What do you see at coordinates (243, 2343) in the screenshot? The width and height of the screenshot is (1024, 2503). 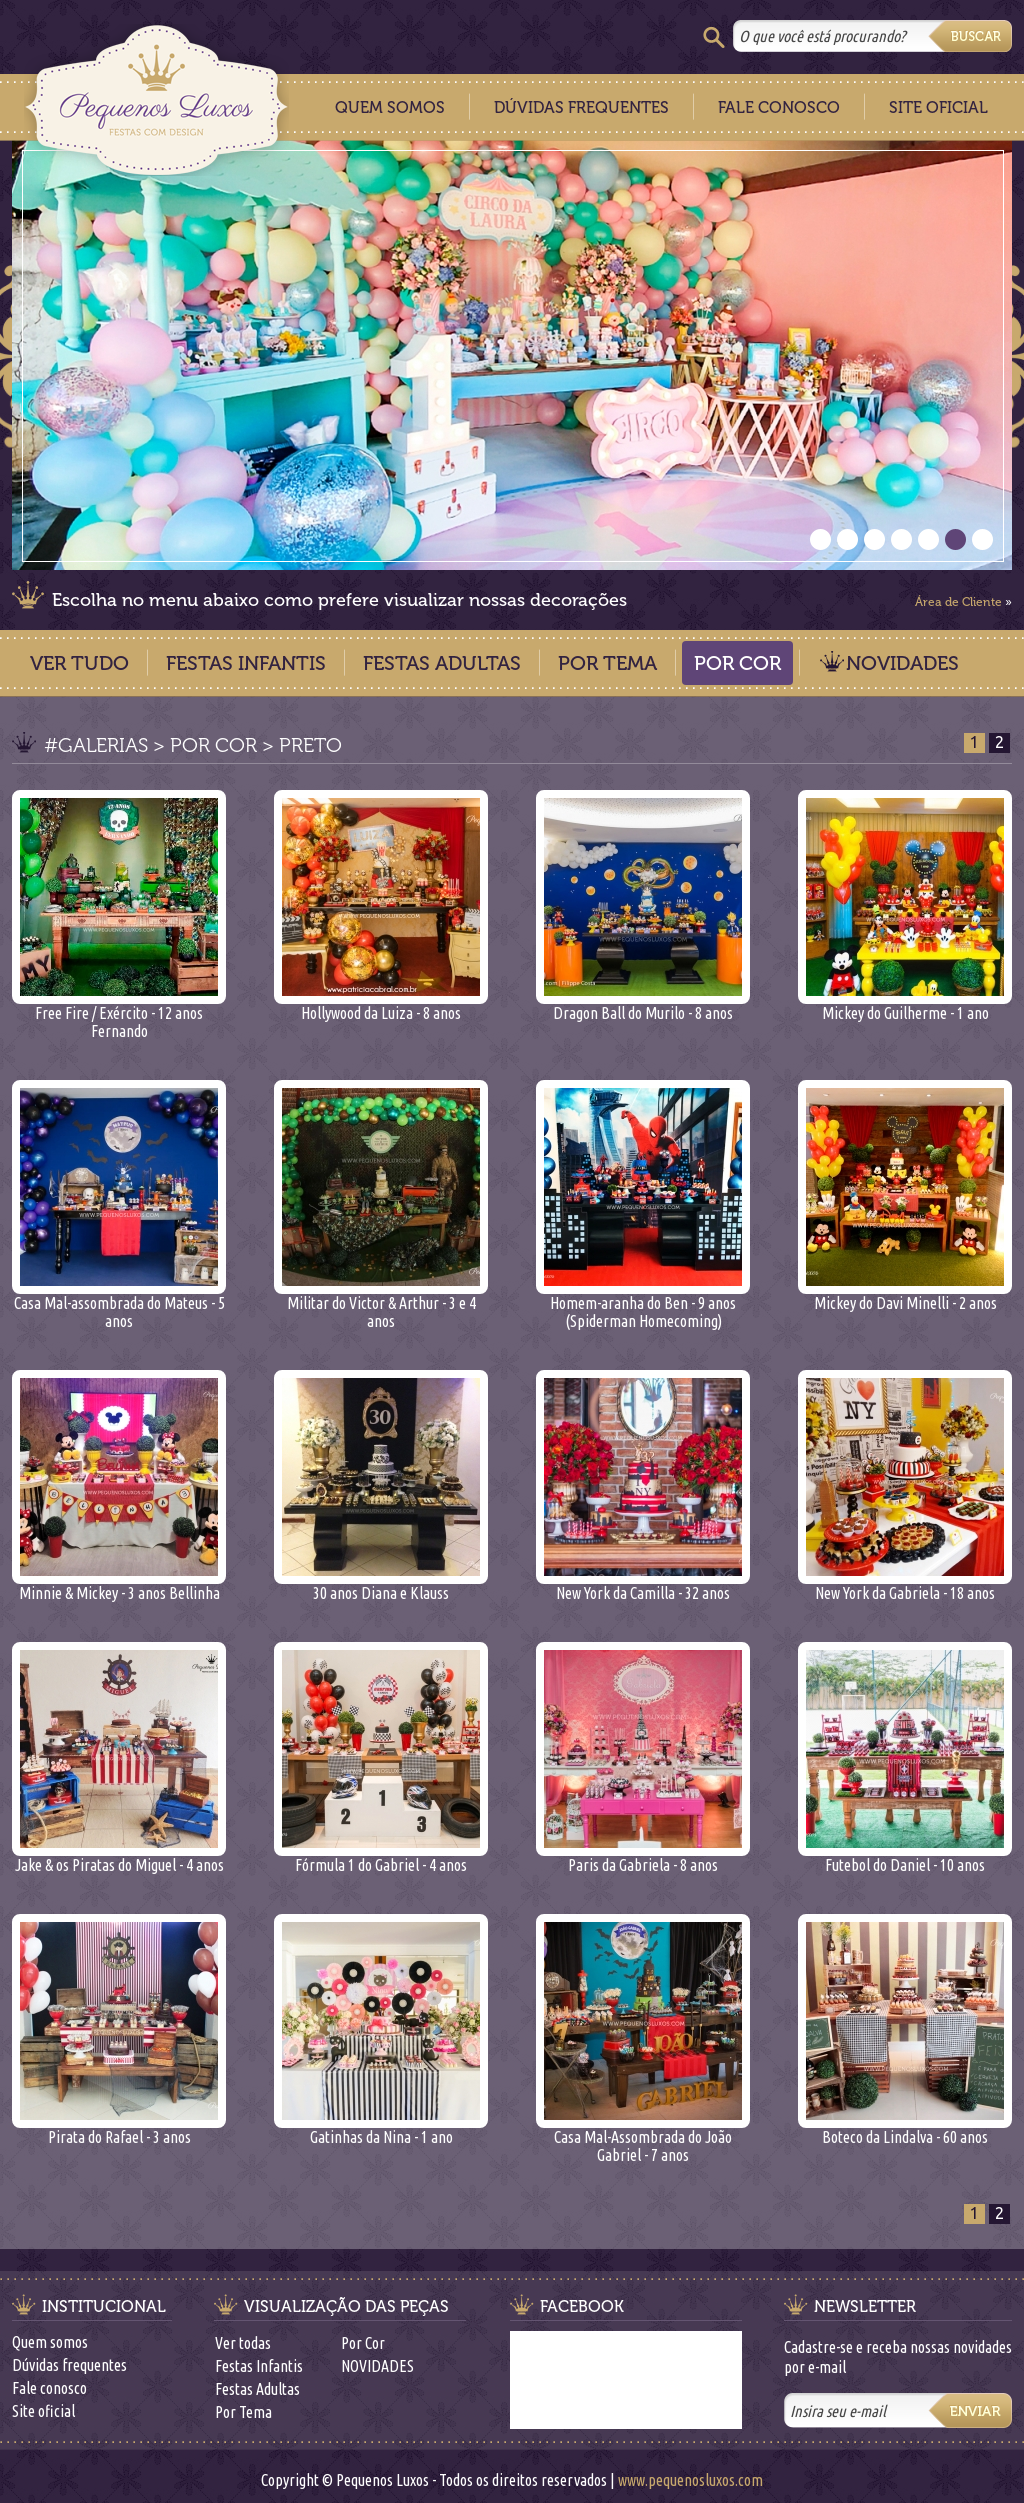 I see `Ver todas` at bounding box center [243, 2343].